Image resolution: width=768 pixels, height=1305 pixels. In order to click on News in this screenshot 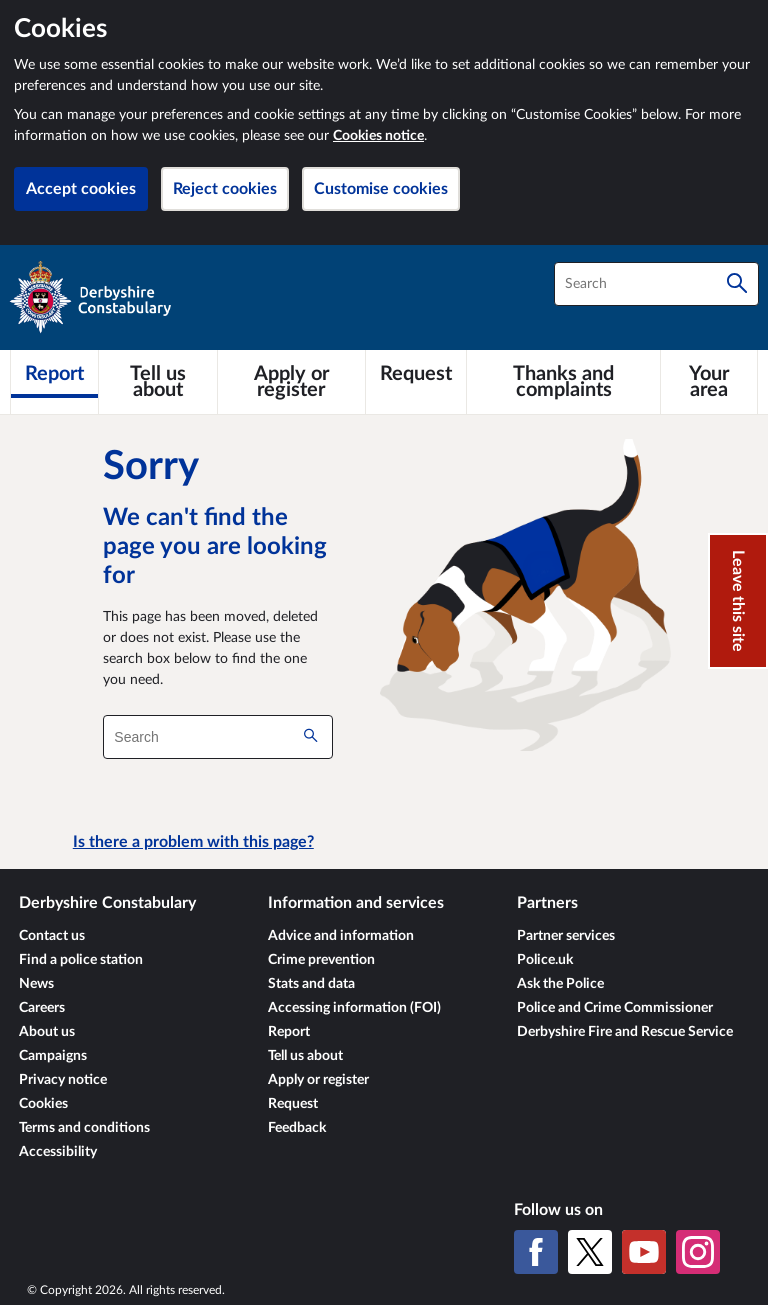, I will do `click(36, 984)`.